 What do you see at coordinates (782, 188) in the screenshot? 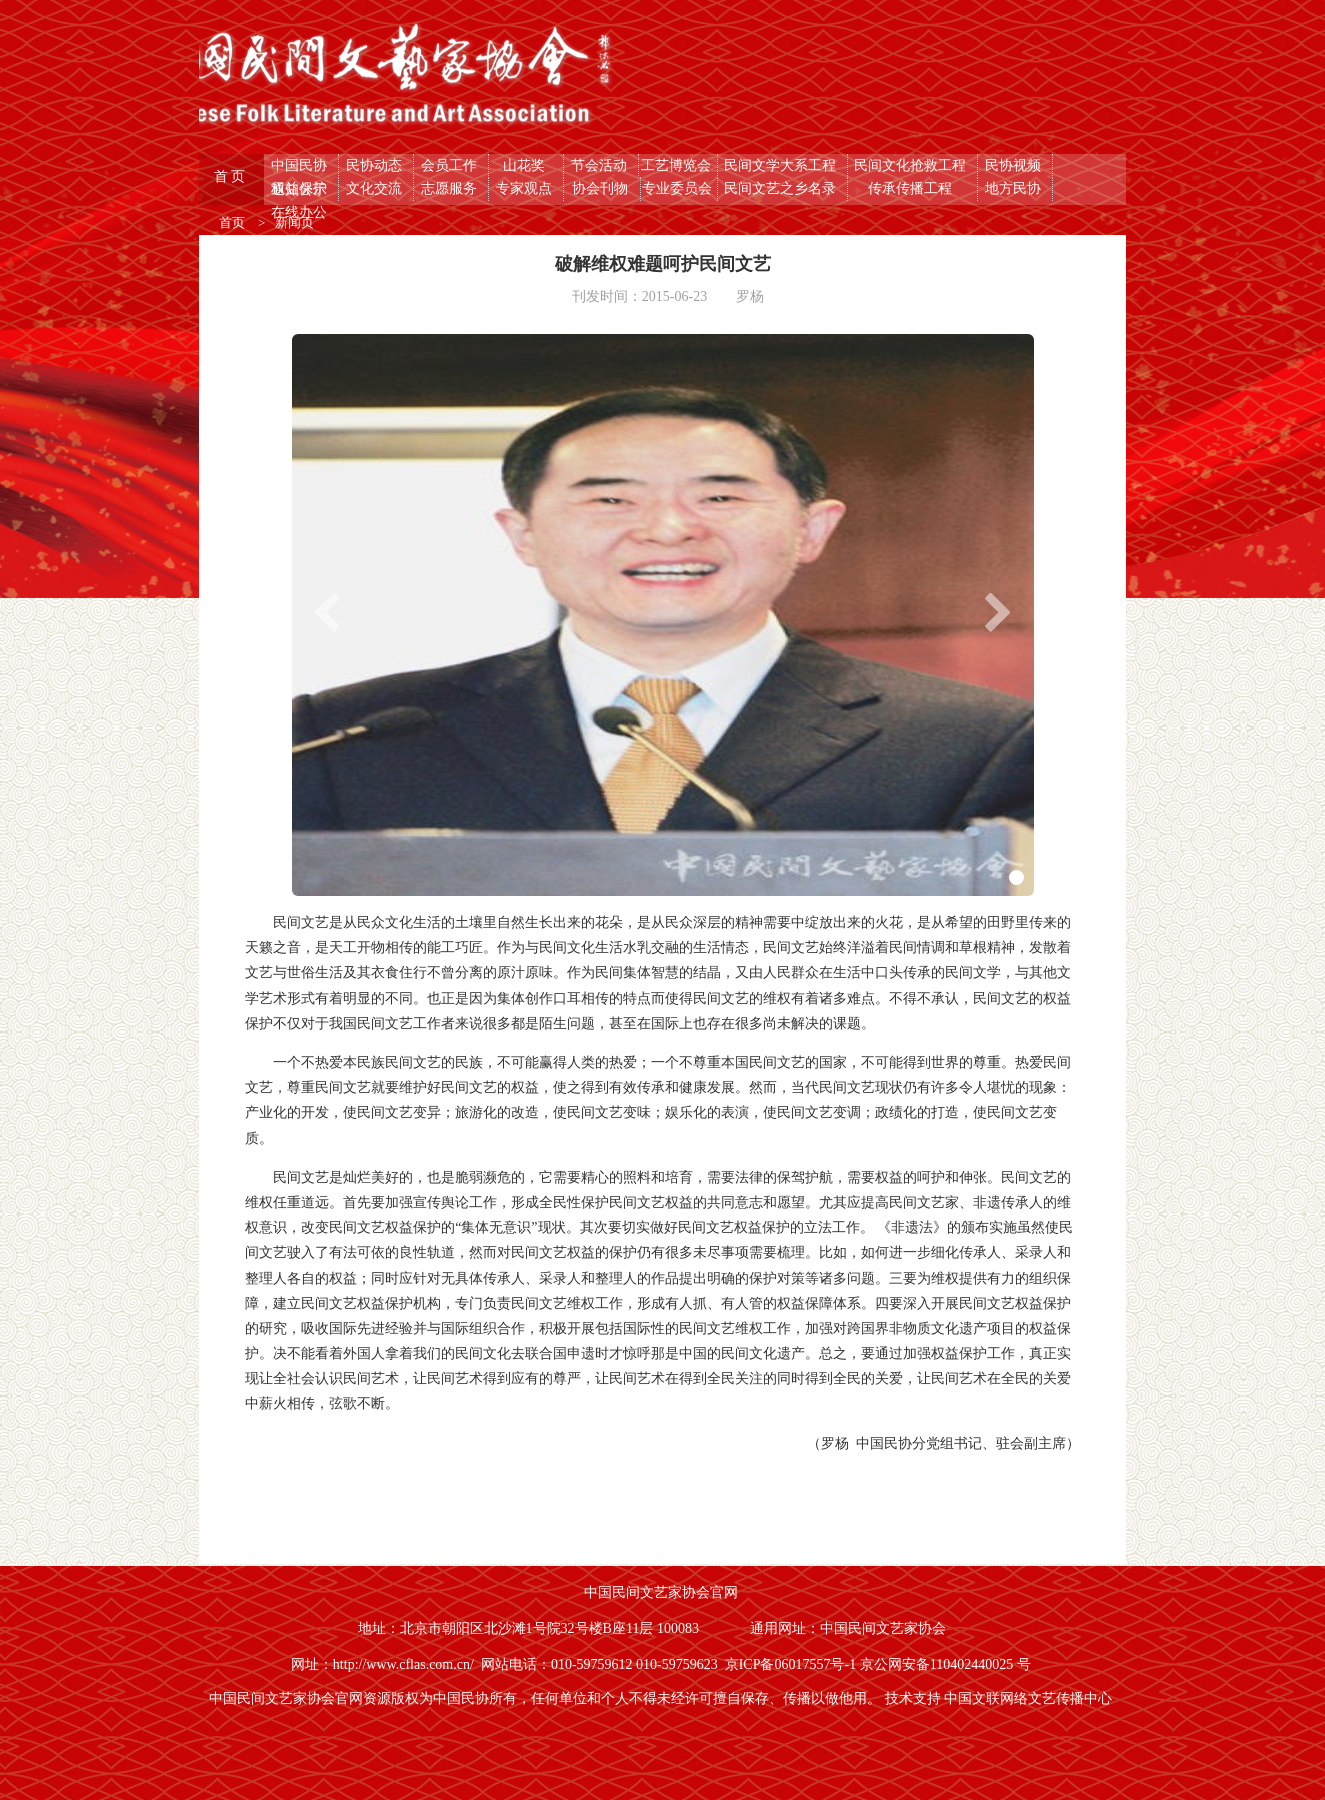
I see `民间文艺之乡名录 [button]` at bounding box center [782, 188].